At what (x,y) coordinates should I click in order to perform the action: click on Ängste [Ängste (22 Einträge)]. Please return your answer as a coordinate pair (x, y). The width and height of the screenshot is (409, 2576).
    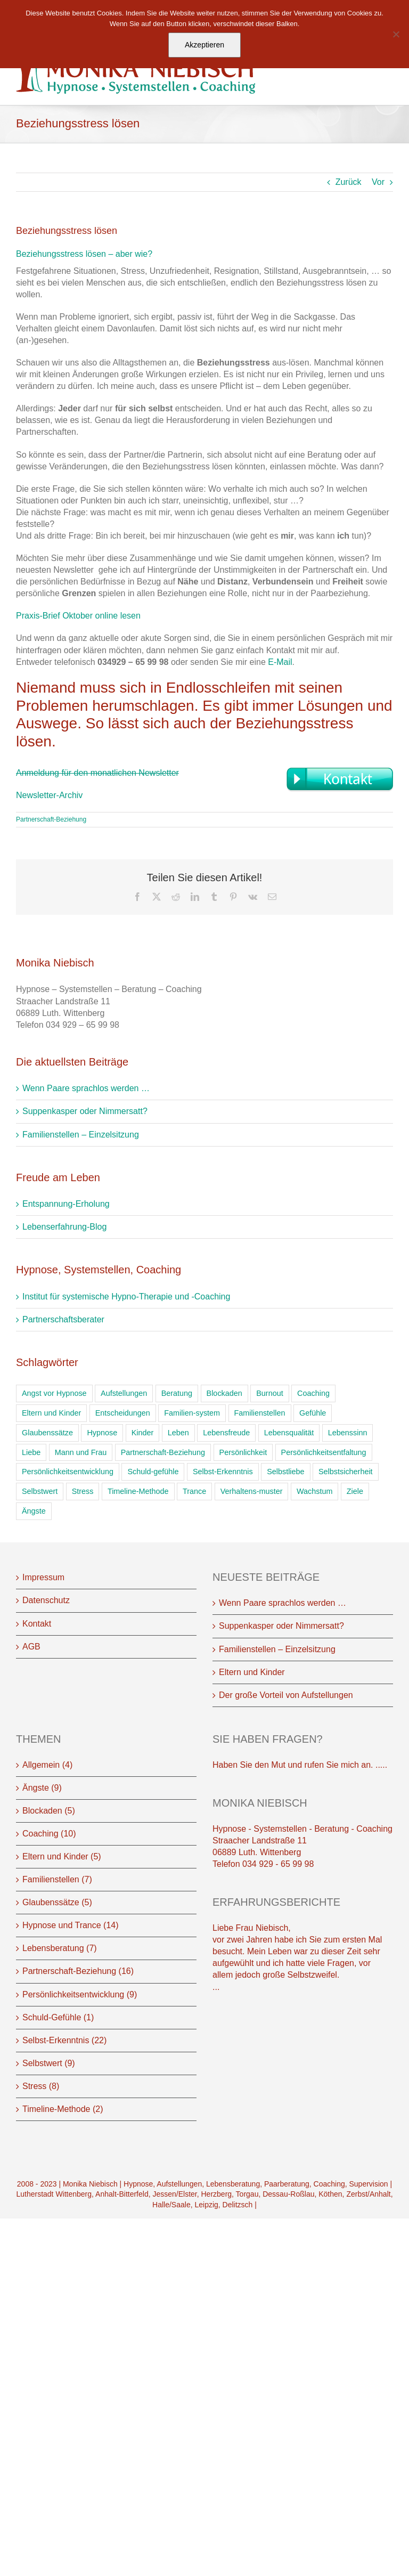
    Looking at the image, I should click on (34, 1511).